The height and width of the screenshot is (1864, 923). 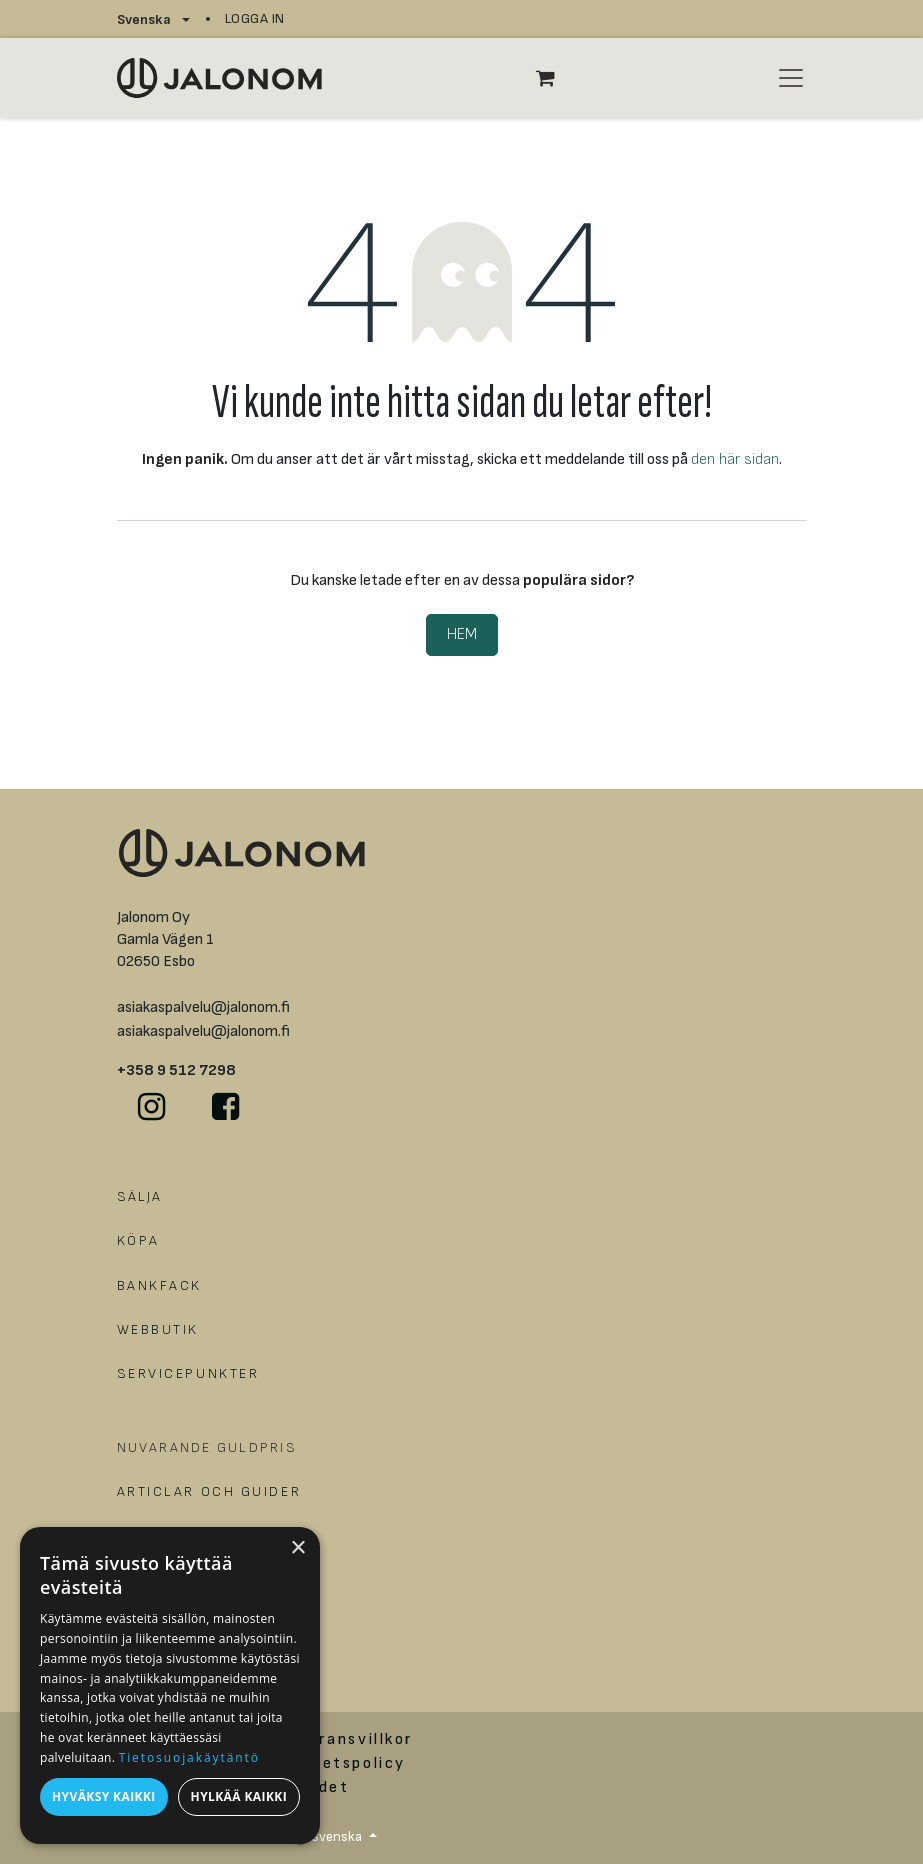 What do you see at coordinates (462, 634) in the screenshot?
I see `Hem` at bounding box center [462, 634].